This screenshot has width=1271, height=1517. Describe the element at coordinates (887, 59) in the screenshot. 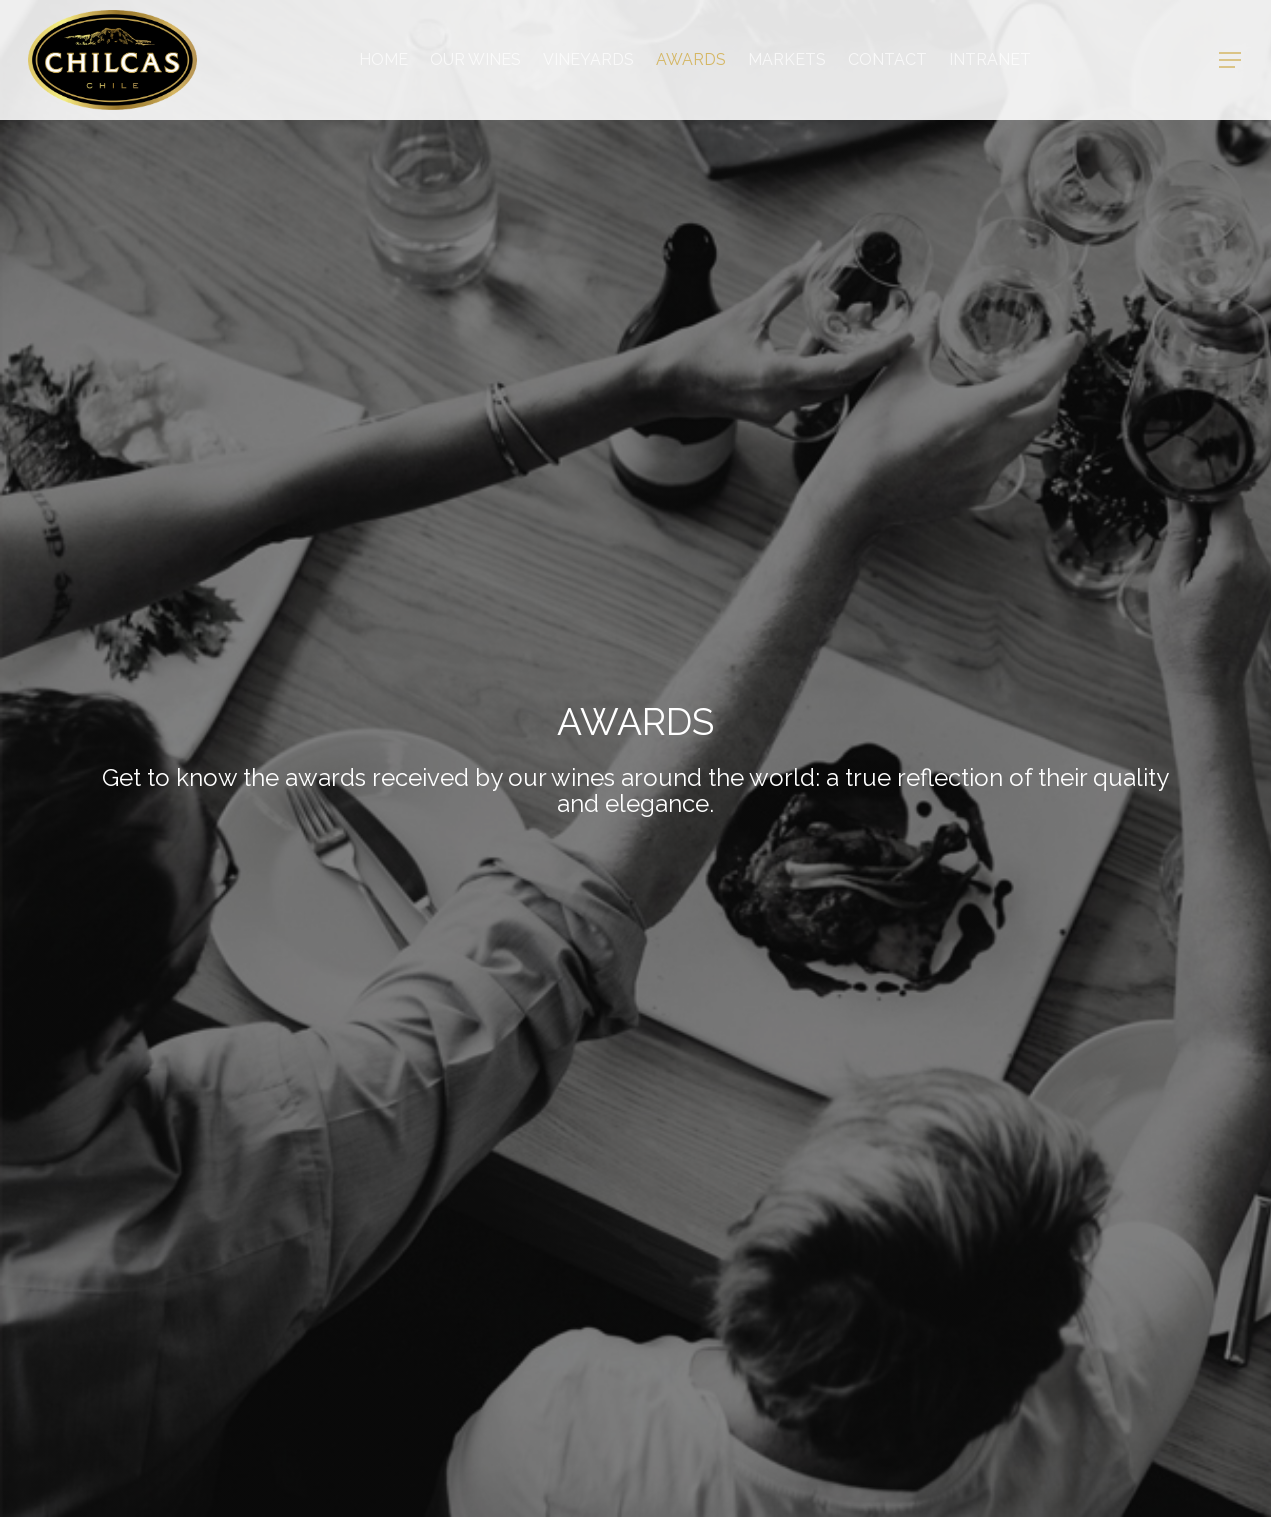

I see `Contact` at that location.